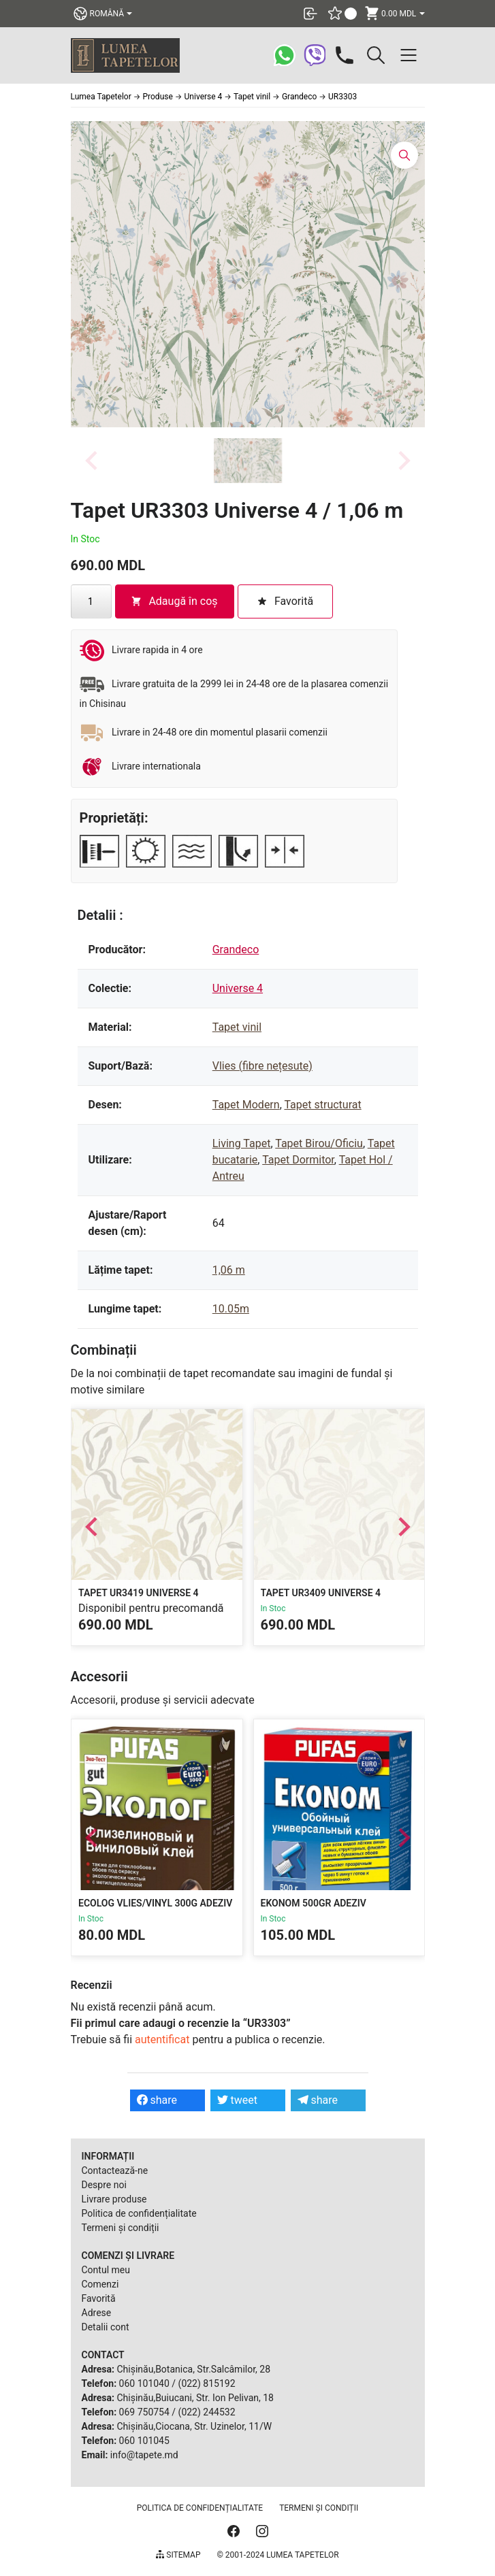 Image resolution: width=495 pixels, height=2576 pixels. I want to click on Chișinău,Botanica, Str.Salcâmilor, 28, so click(193, 2369).